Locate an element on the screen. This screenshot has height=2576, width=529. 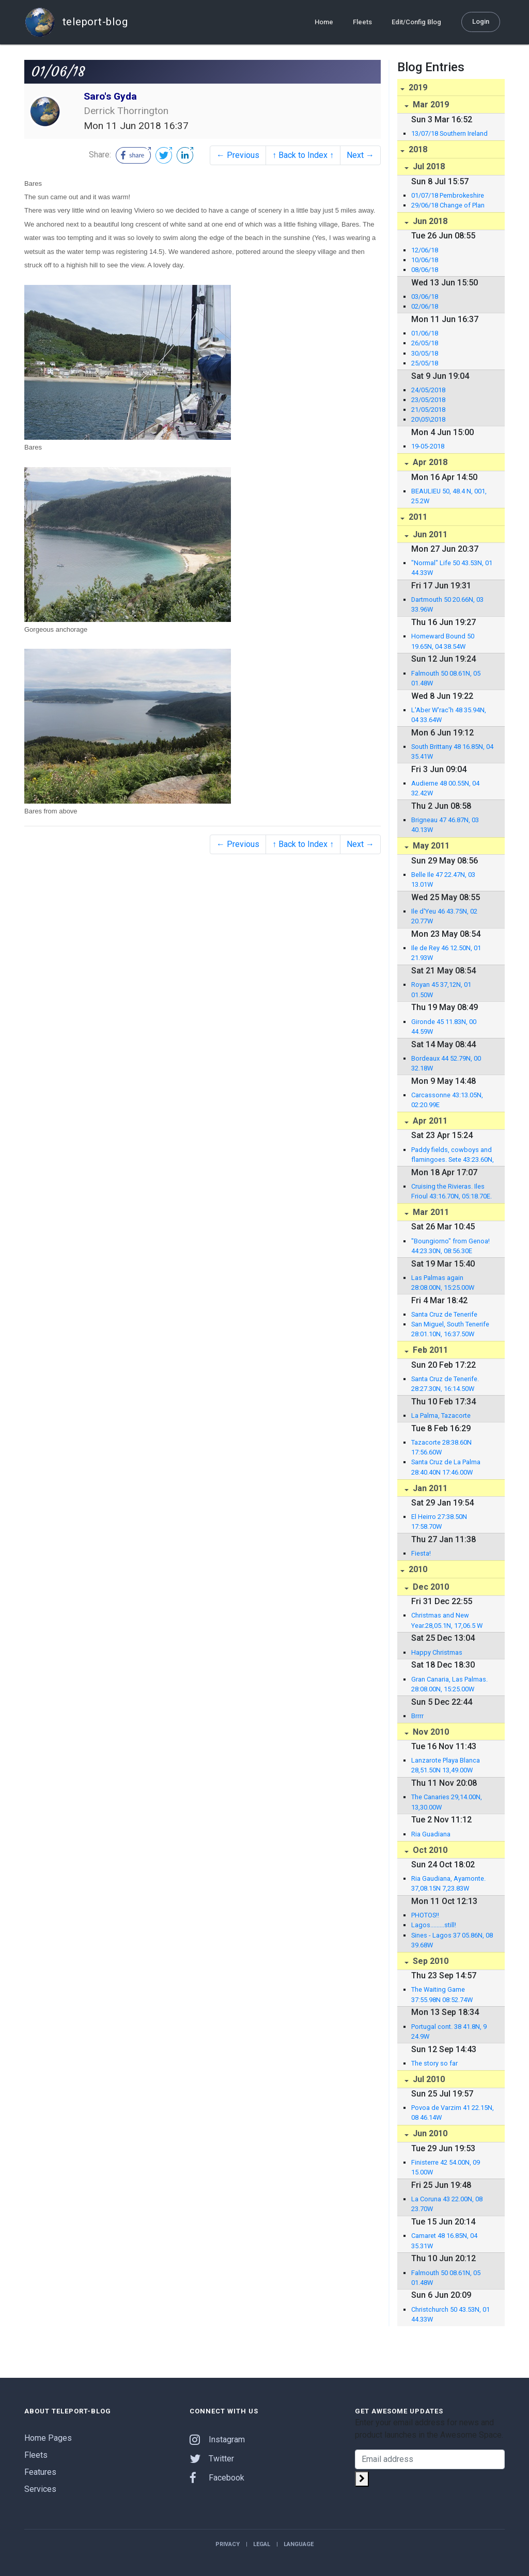
Ria Gaudiana, Ayamonte. 37,08.15N 7,23.83W is located at coordinates (448, 1883).